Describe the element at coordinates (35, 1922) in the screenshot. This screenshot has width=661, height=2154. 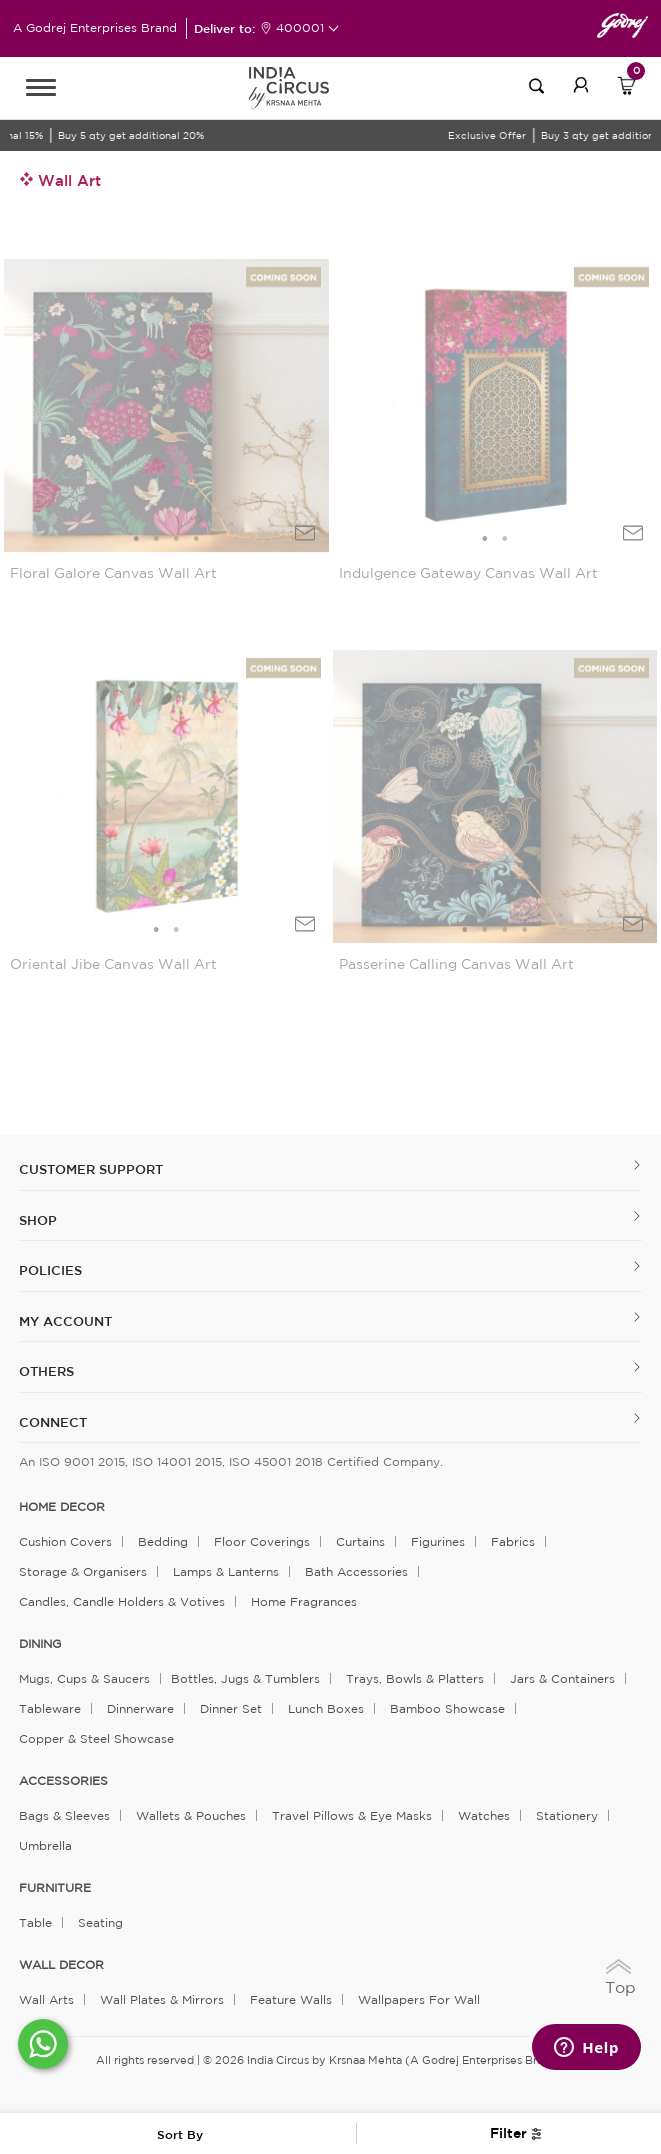
I see `Table` at that location.